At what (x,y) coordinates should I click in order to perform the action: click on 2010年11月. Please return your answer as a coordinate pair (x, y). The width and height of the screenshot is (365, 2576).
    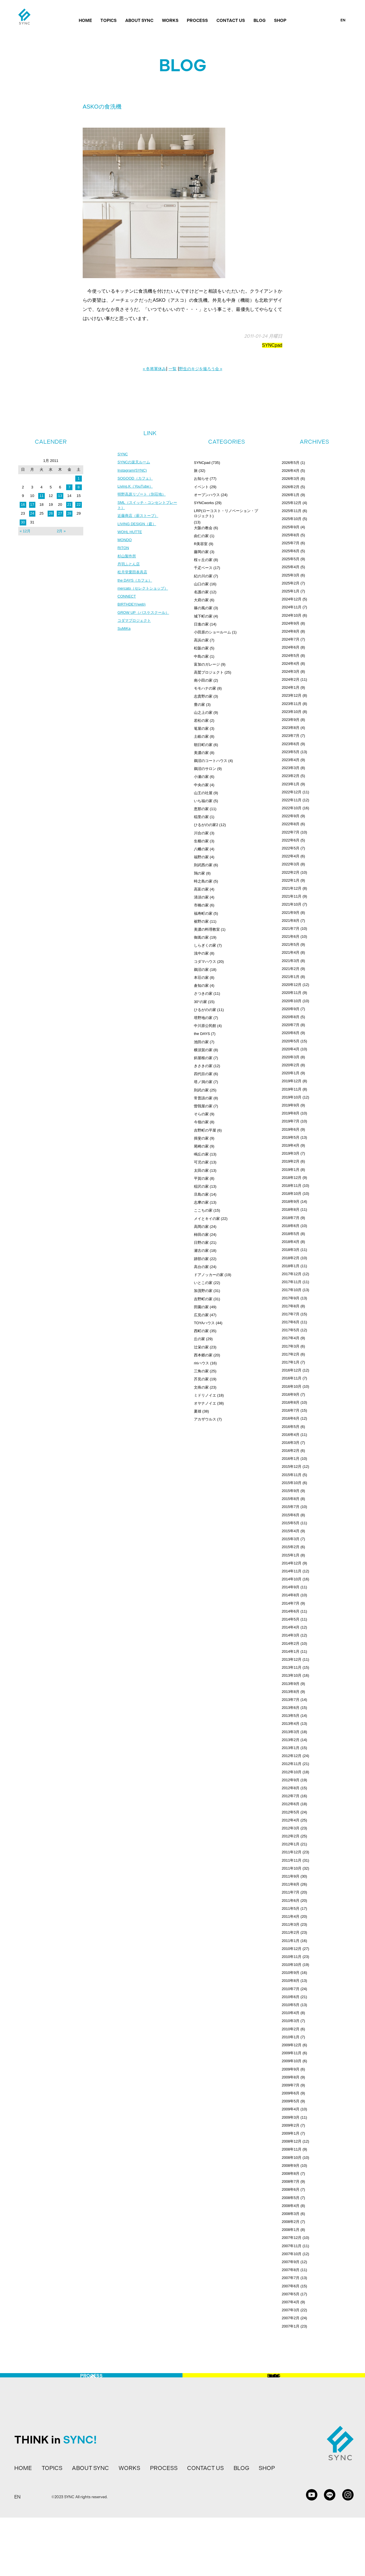
    Looking at the image, I should click on (291, 1957).